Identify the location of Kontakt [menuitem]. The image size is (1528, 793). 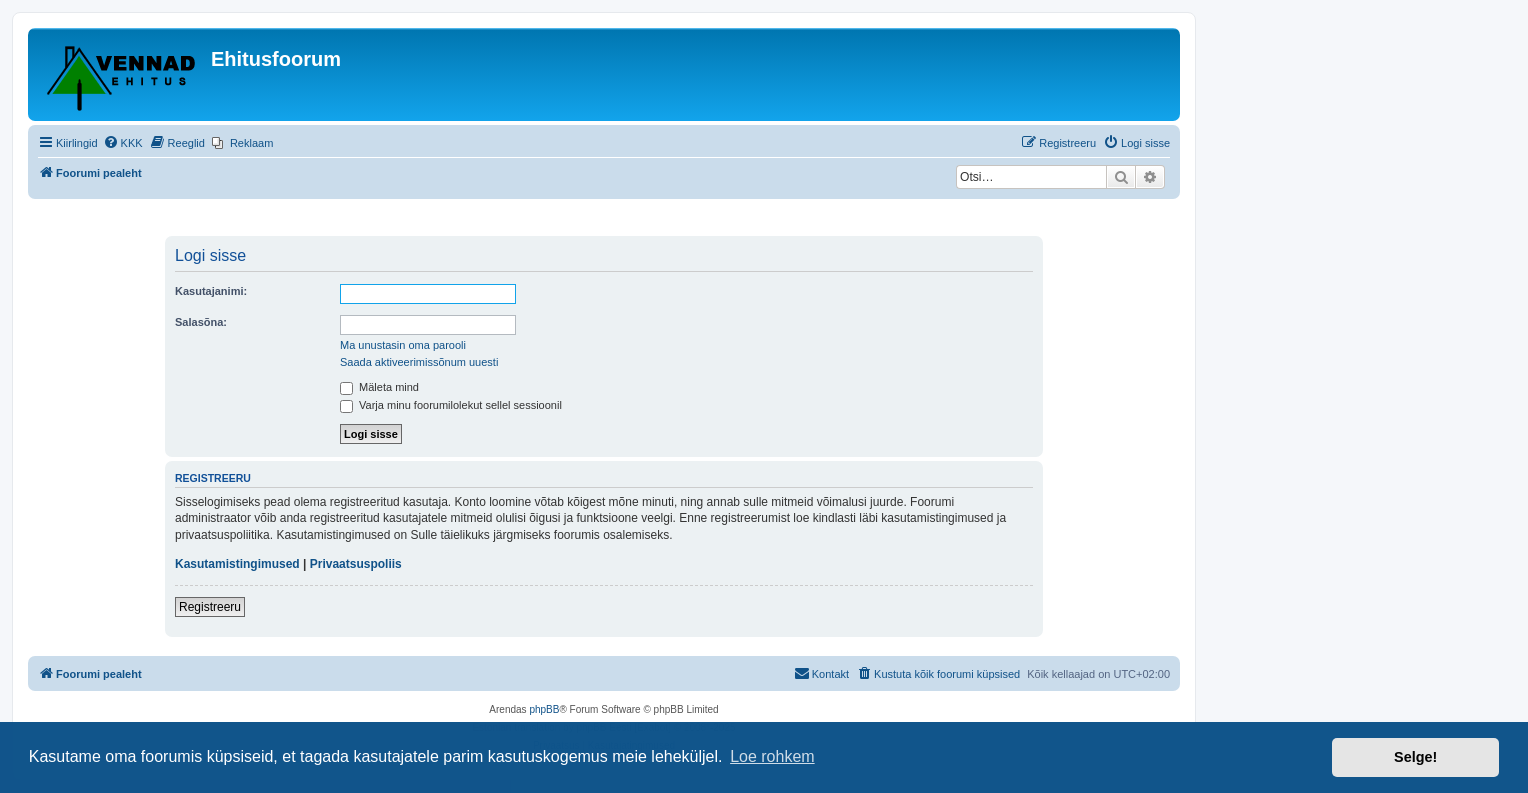
(821, 673).